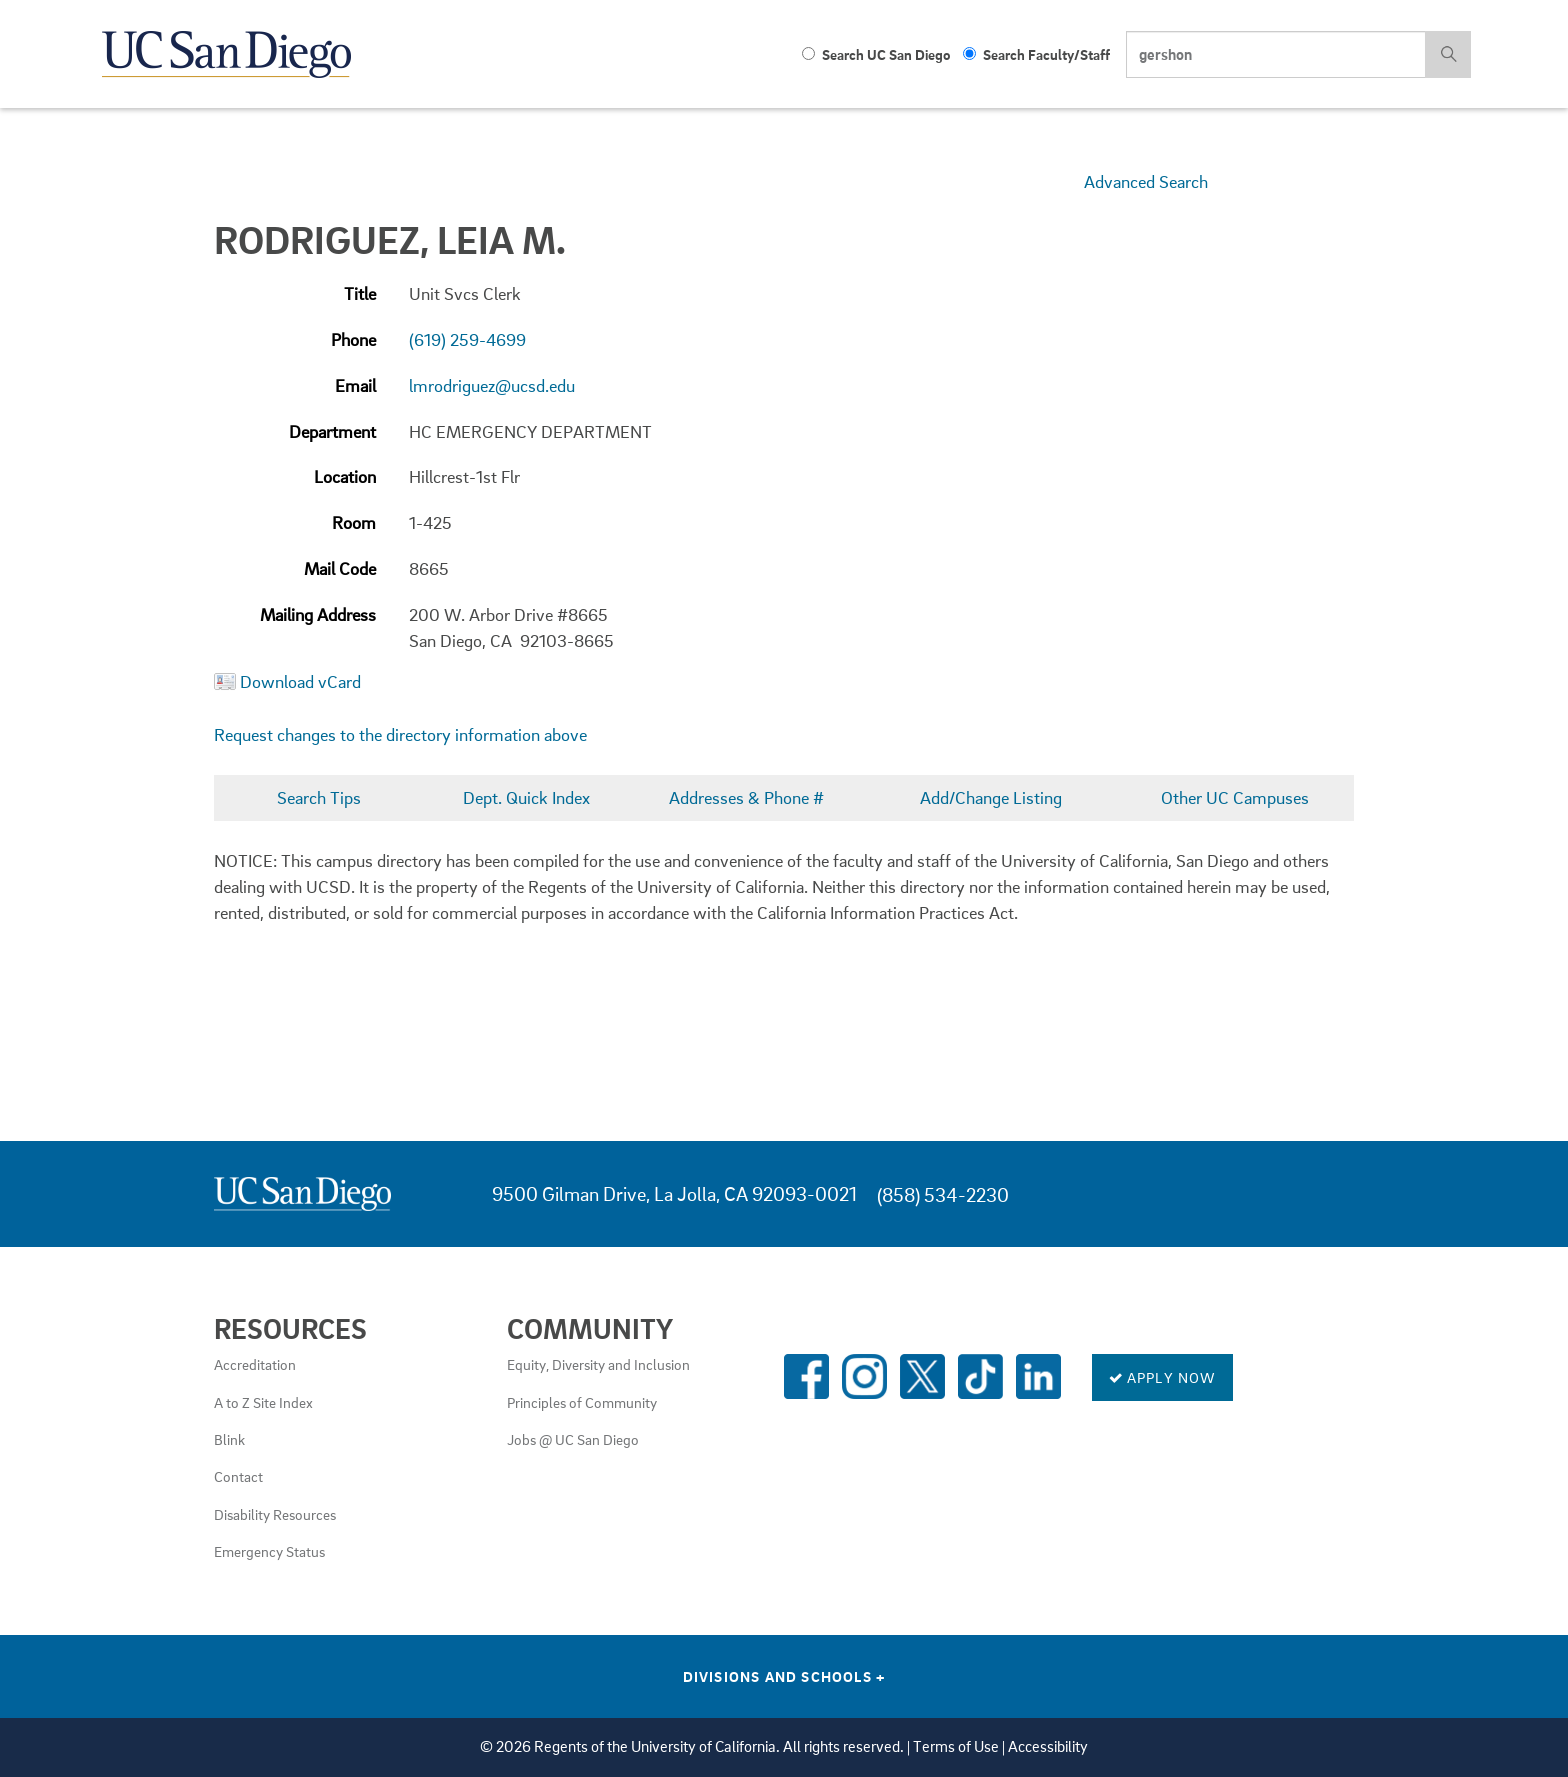  Describe the element at coordinates (275, 1514) in the screenshot. I see `Disability Resources` at that location.